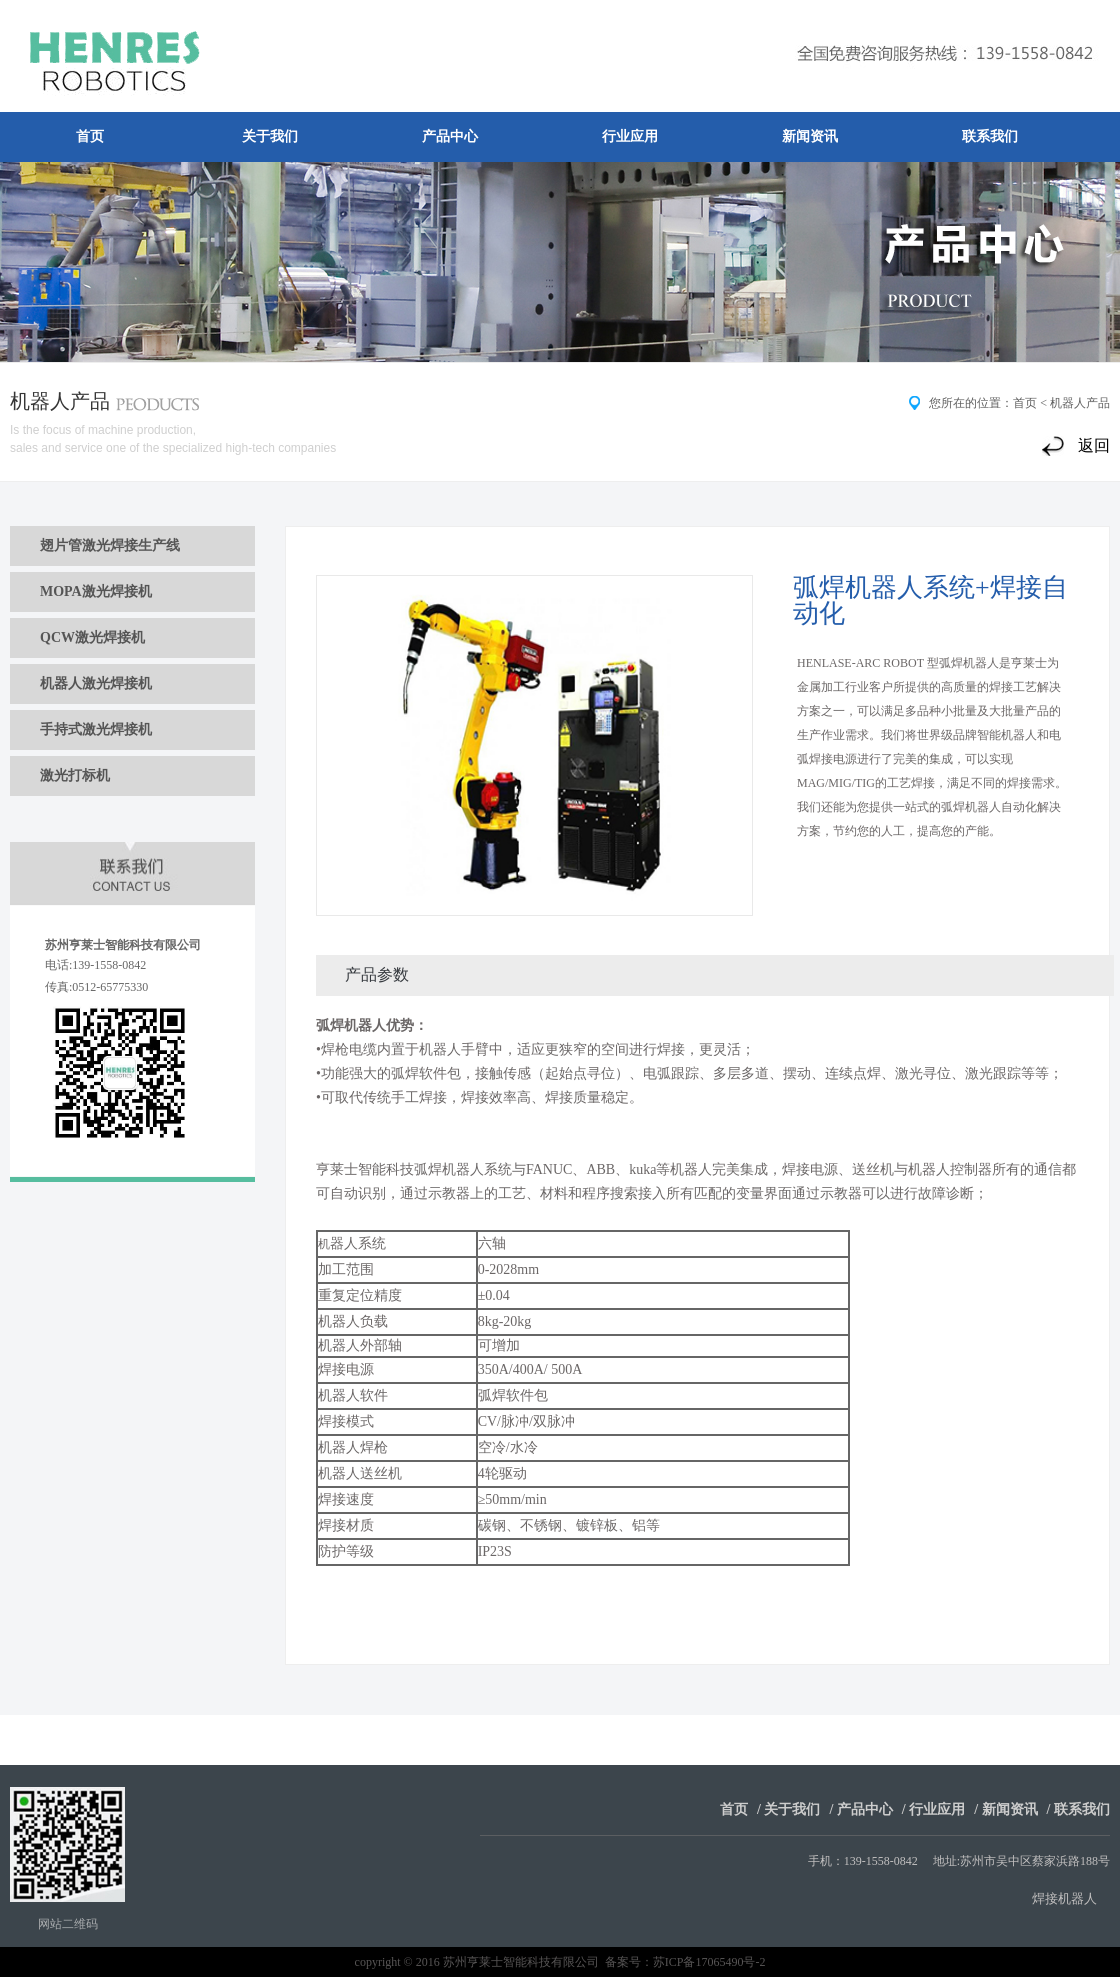 The width and height of the screenshot is (1120, 1977). What do you see at coordinates (450, 136) in the screenshot?
I see `产品中心` at bounding box center [450, 136].